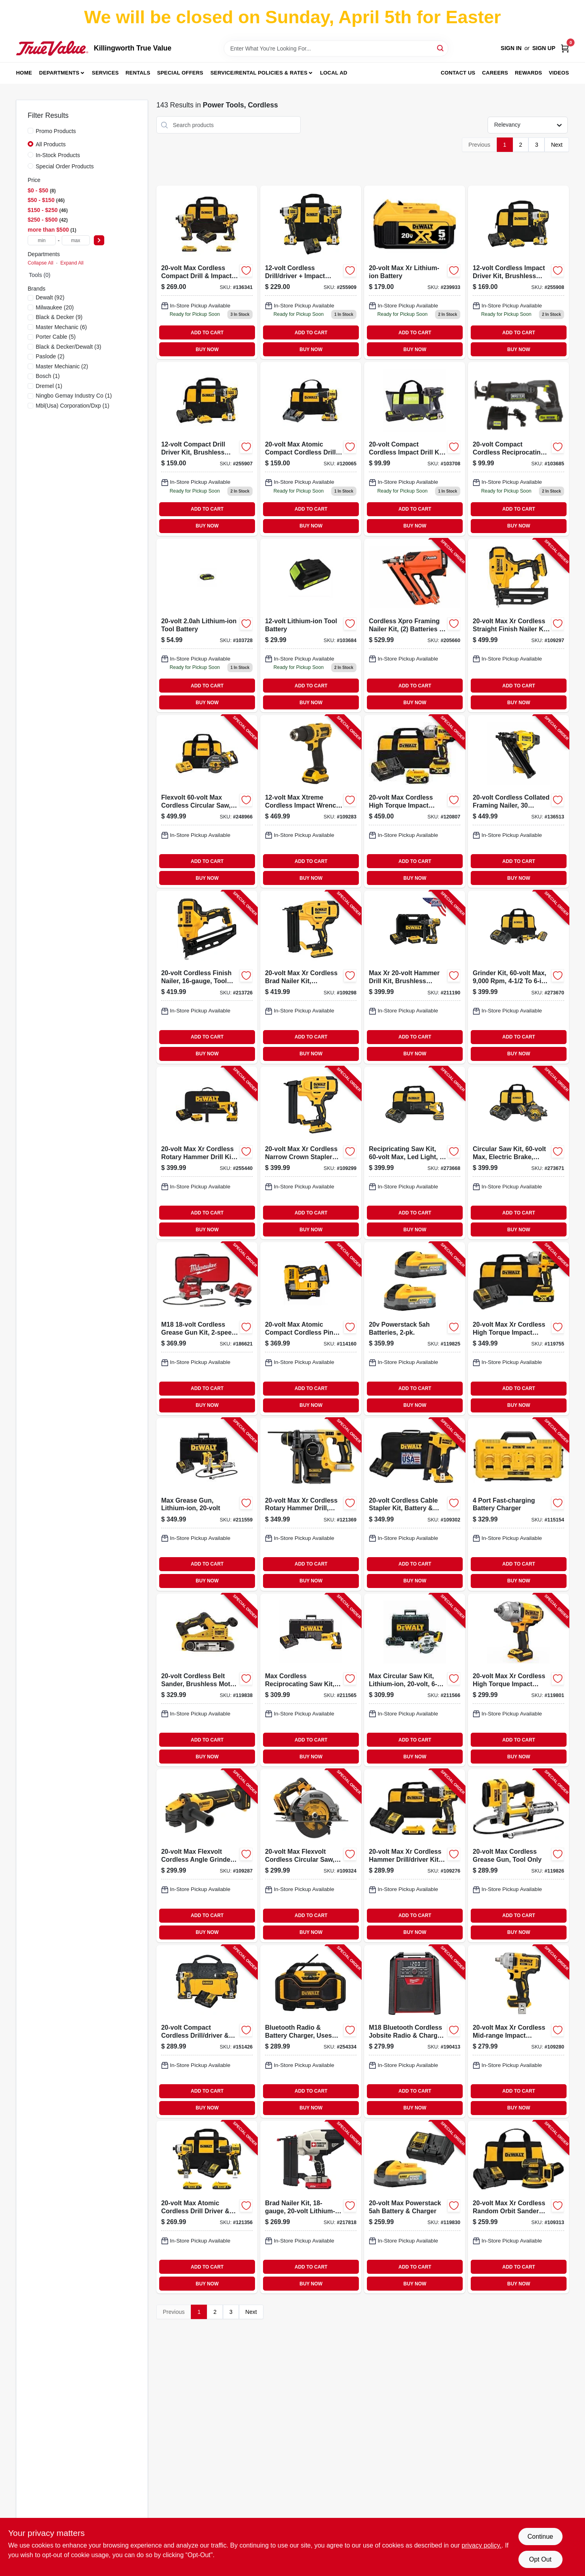 The image size is (585, 2576). What do you see at coordinates (50, 356) in the screenshot?
I see `(2)` at bounding box center [50, 356].